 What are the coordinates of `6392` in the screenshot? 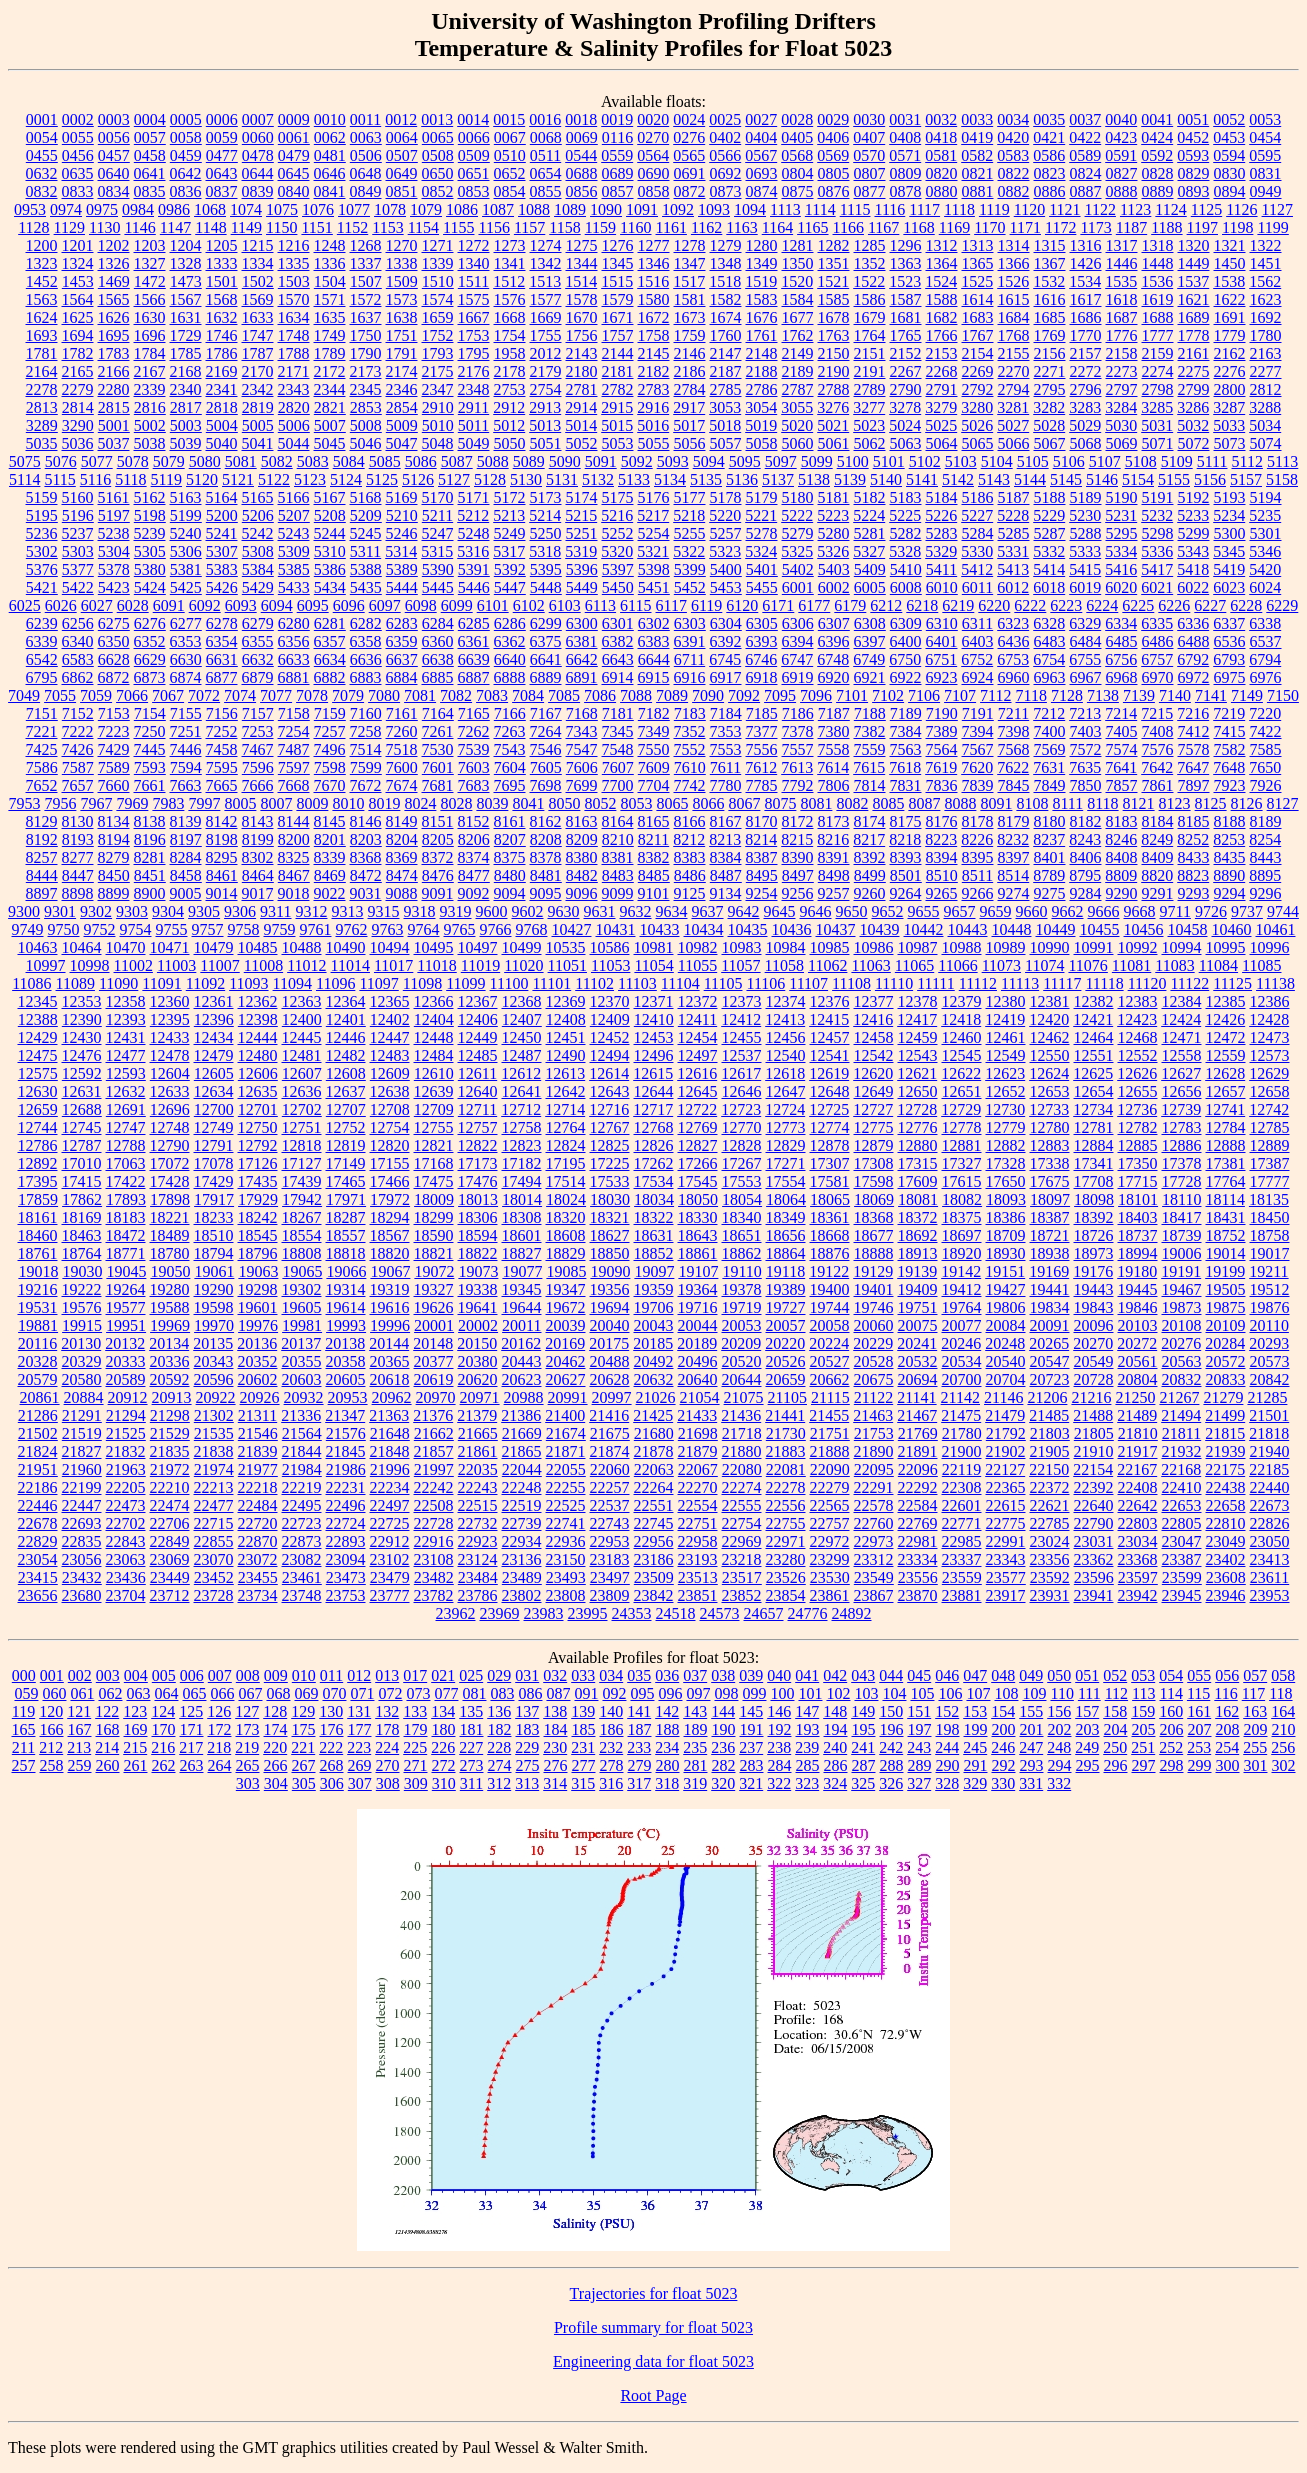 It's located at (726, 641).